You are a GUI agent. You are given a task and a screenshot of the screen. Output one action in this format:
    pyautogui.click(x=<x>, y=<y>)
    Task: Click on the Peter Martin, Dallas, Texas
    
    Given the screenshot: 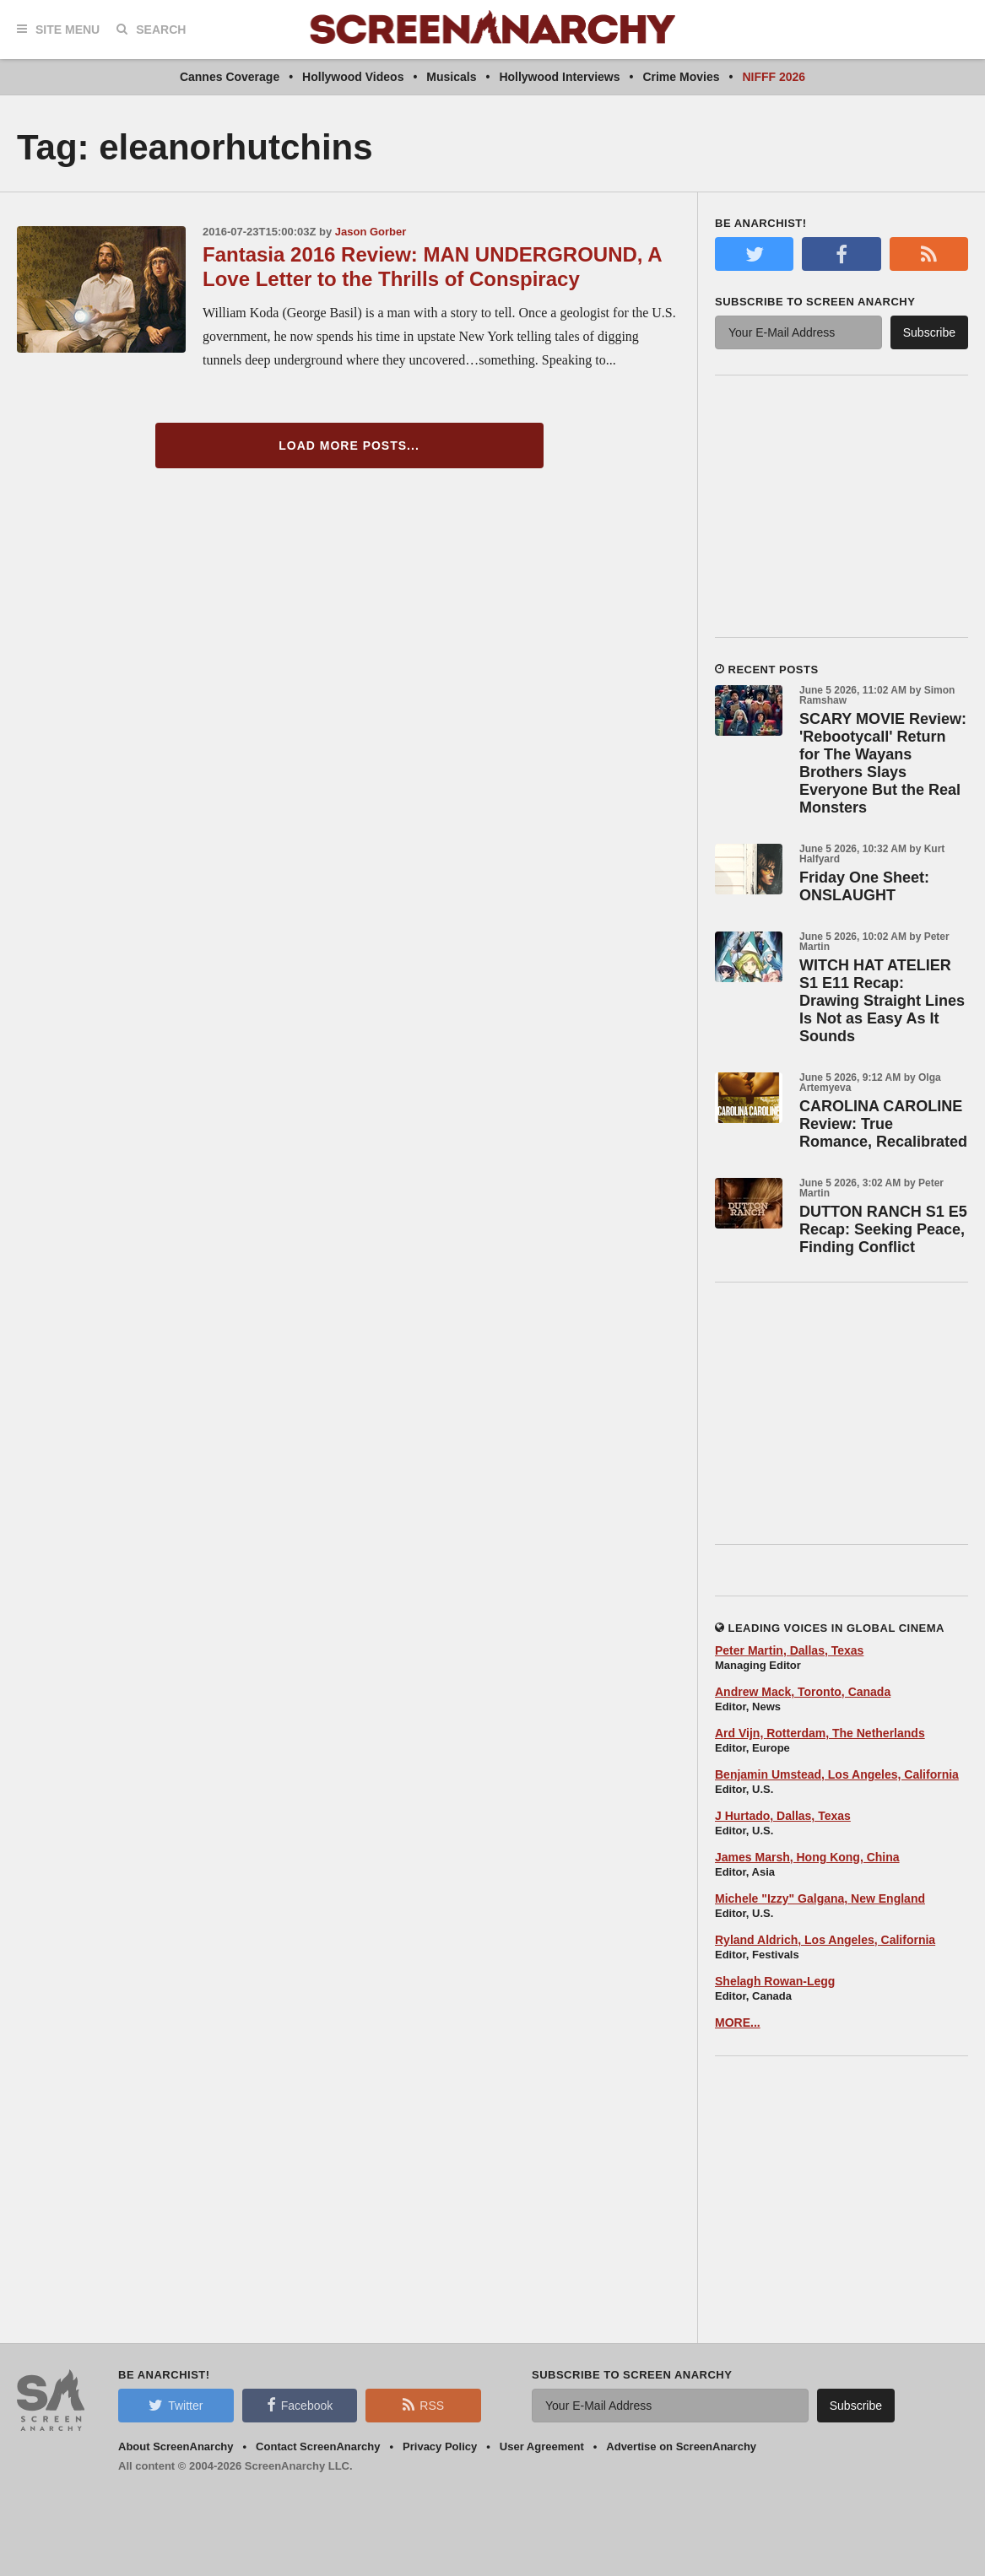 What is the action you would take?
    pyautogui.click(x=789, y=1650)
    